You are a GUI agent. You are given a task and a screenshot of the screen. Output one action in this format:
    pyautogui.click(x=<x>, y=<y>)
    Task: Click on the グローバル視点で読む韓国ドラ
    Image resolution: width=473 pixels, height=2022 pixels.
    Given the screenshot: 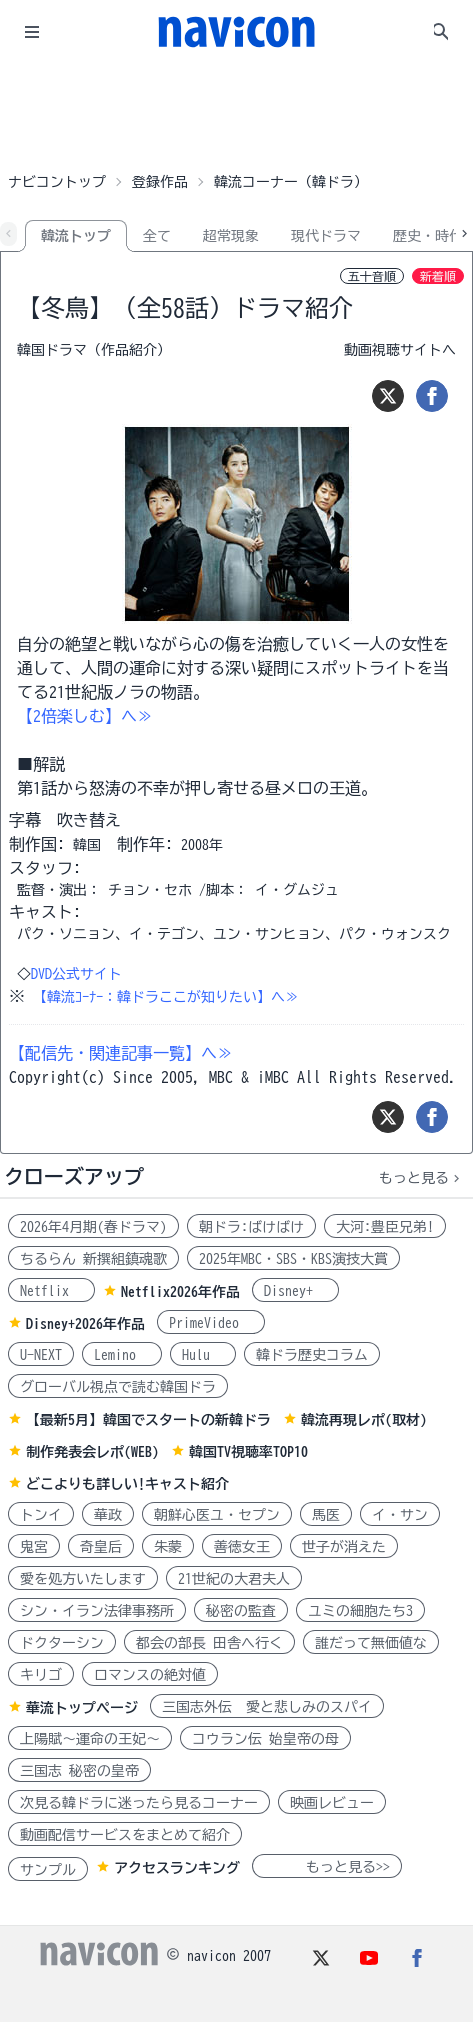 What is the action you would take?
    pyautogui.click(x=118, y=1387)
    